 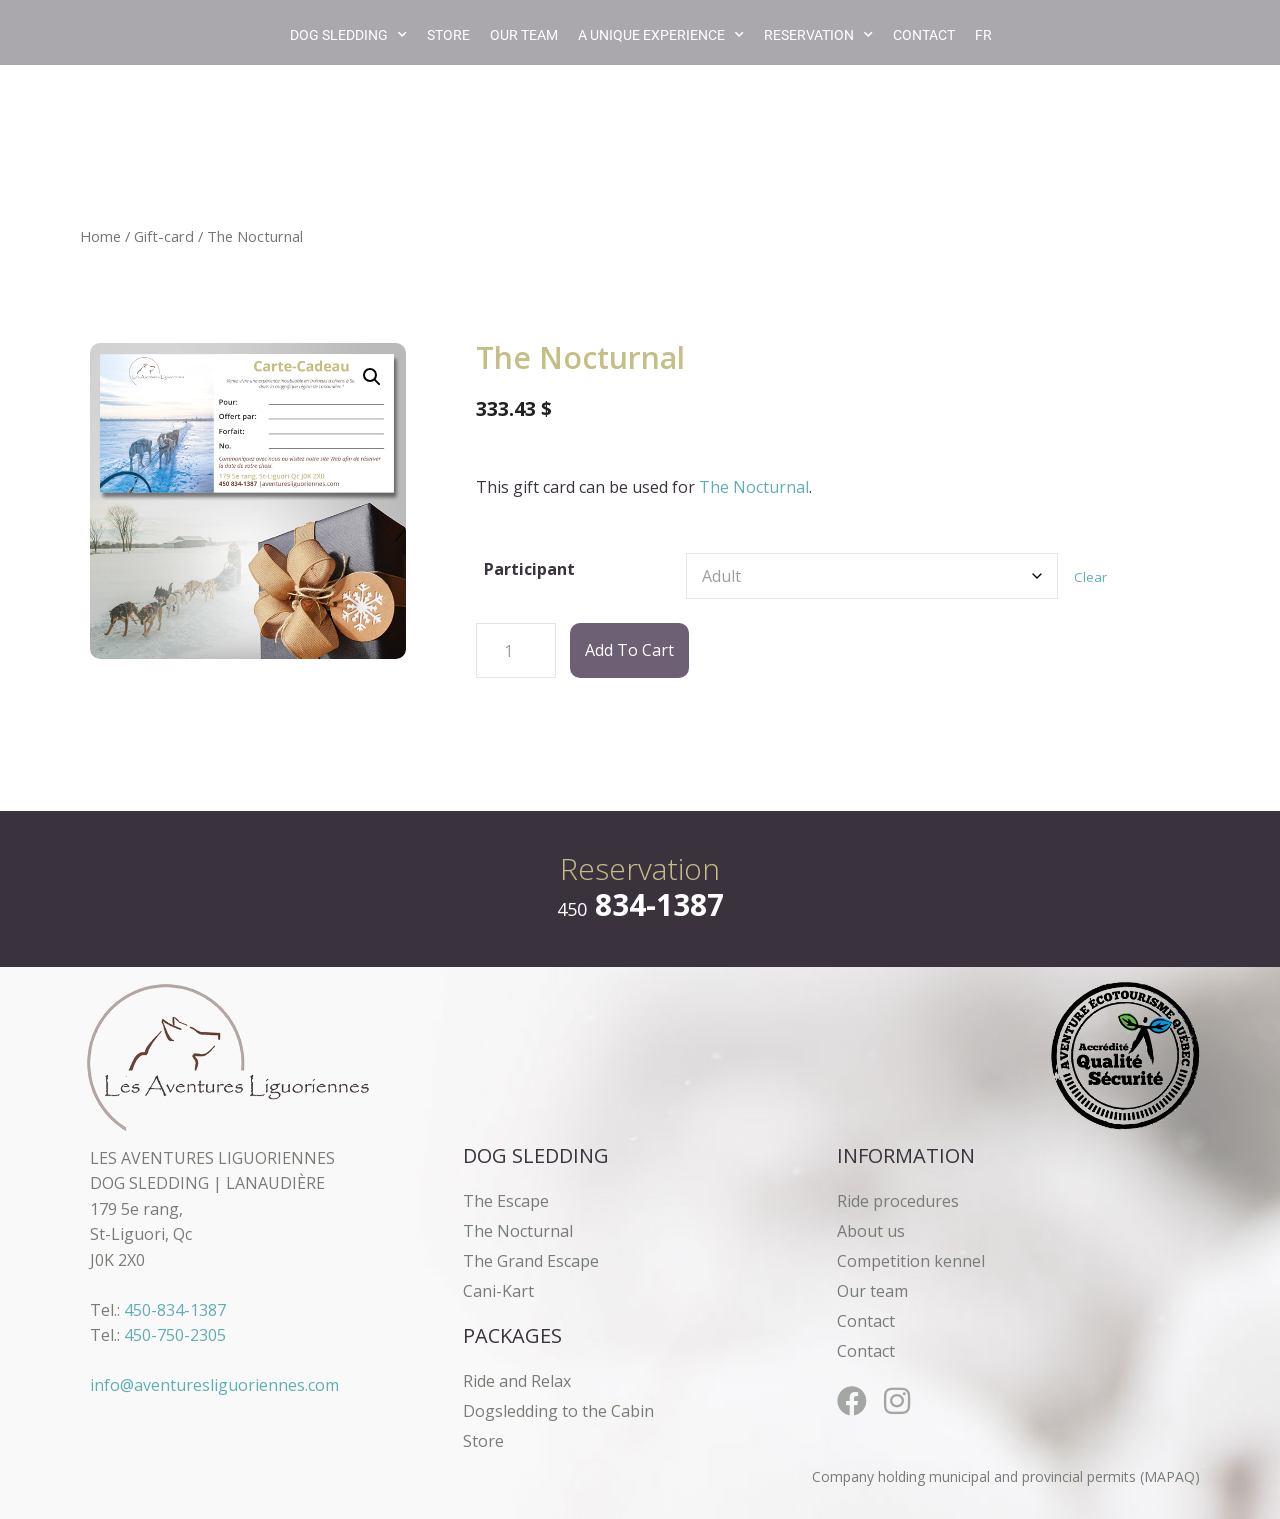 What do you see at coordinates (100, 236) in the screenshot?
I see `Home` at bounding box center [100, 236].